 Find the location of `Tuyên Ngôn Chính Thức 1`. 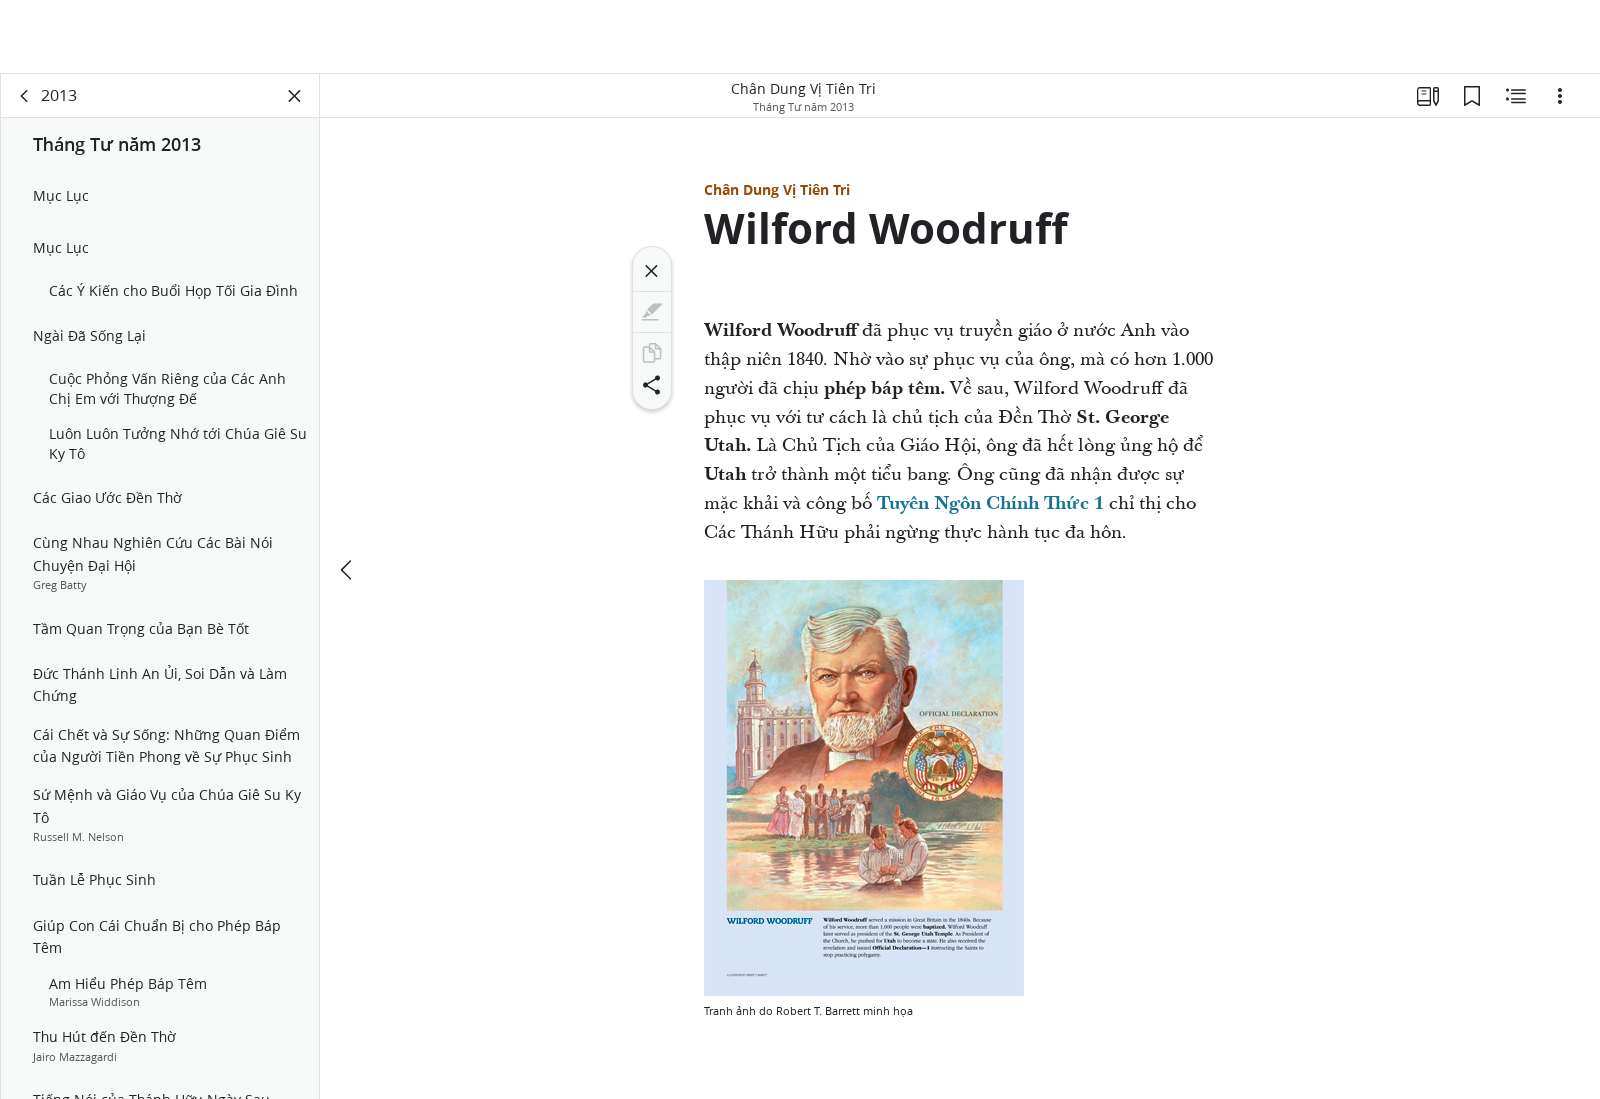

Tuyên Ngôn Chính Thức 1 is located at coordinates (990, 503).